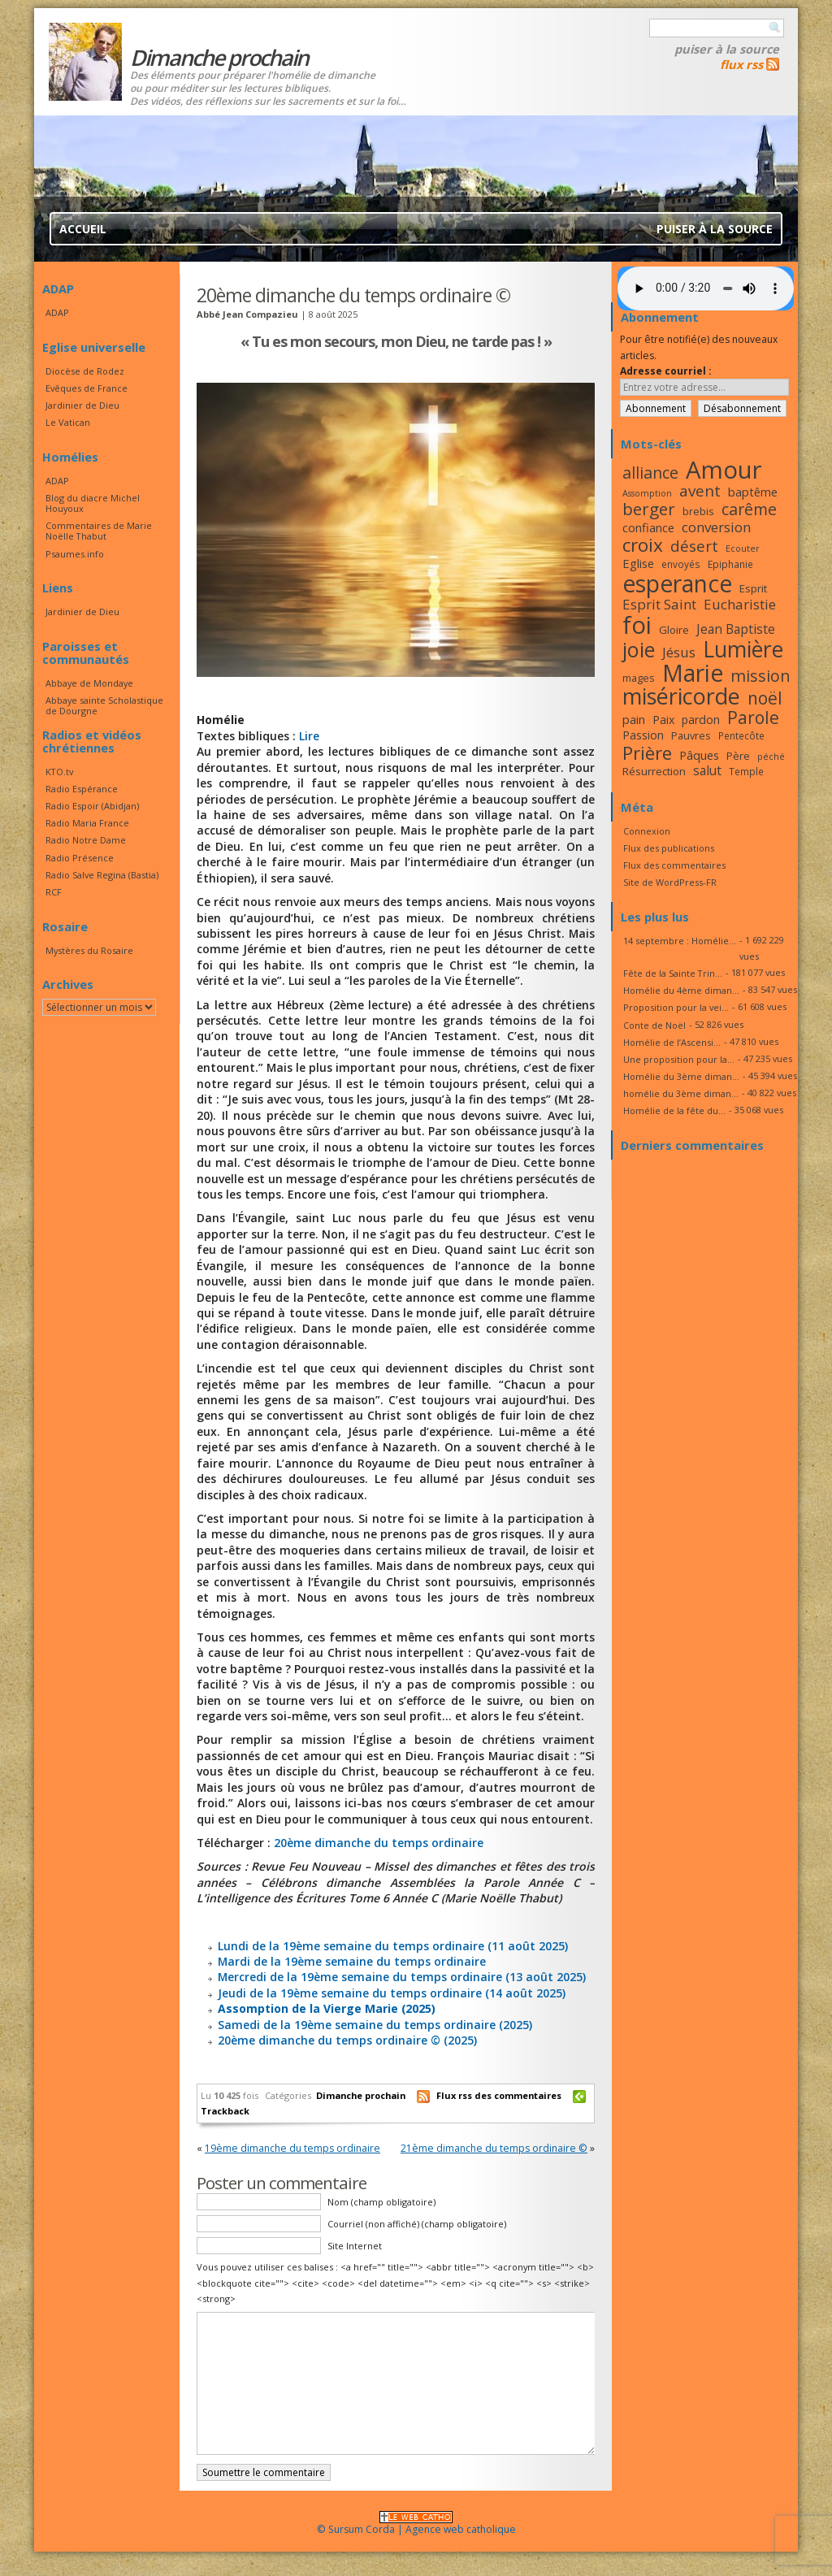  Describe the element at coordinates (679, 941) in the screenshot. I see `14 septembre : Homélie...` at that location.